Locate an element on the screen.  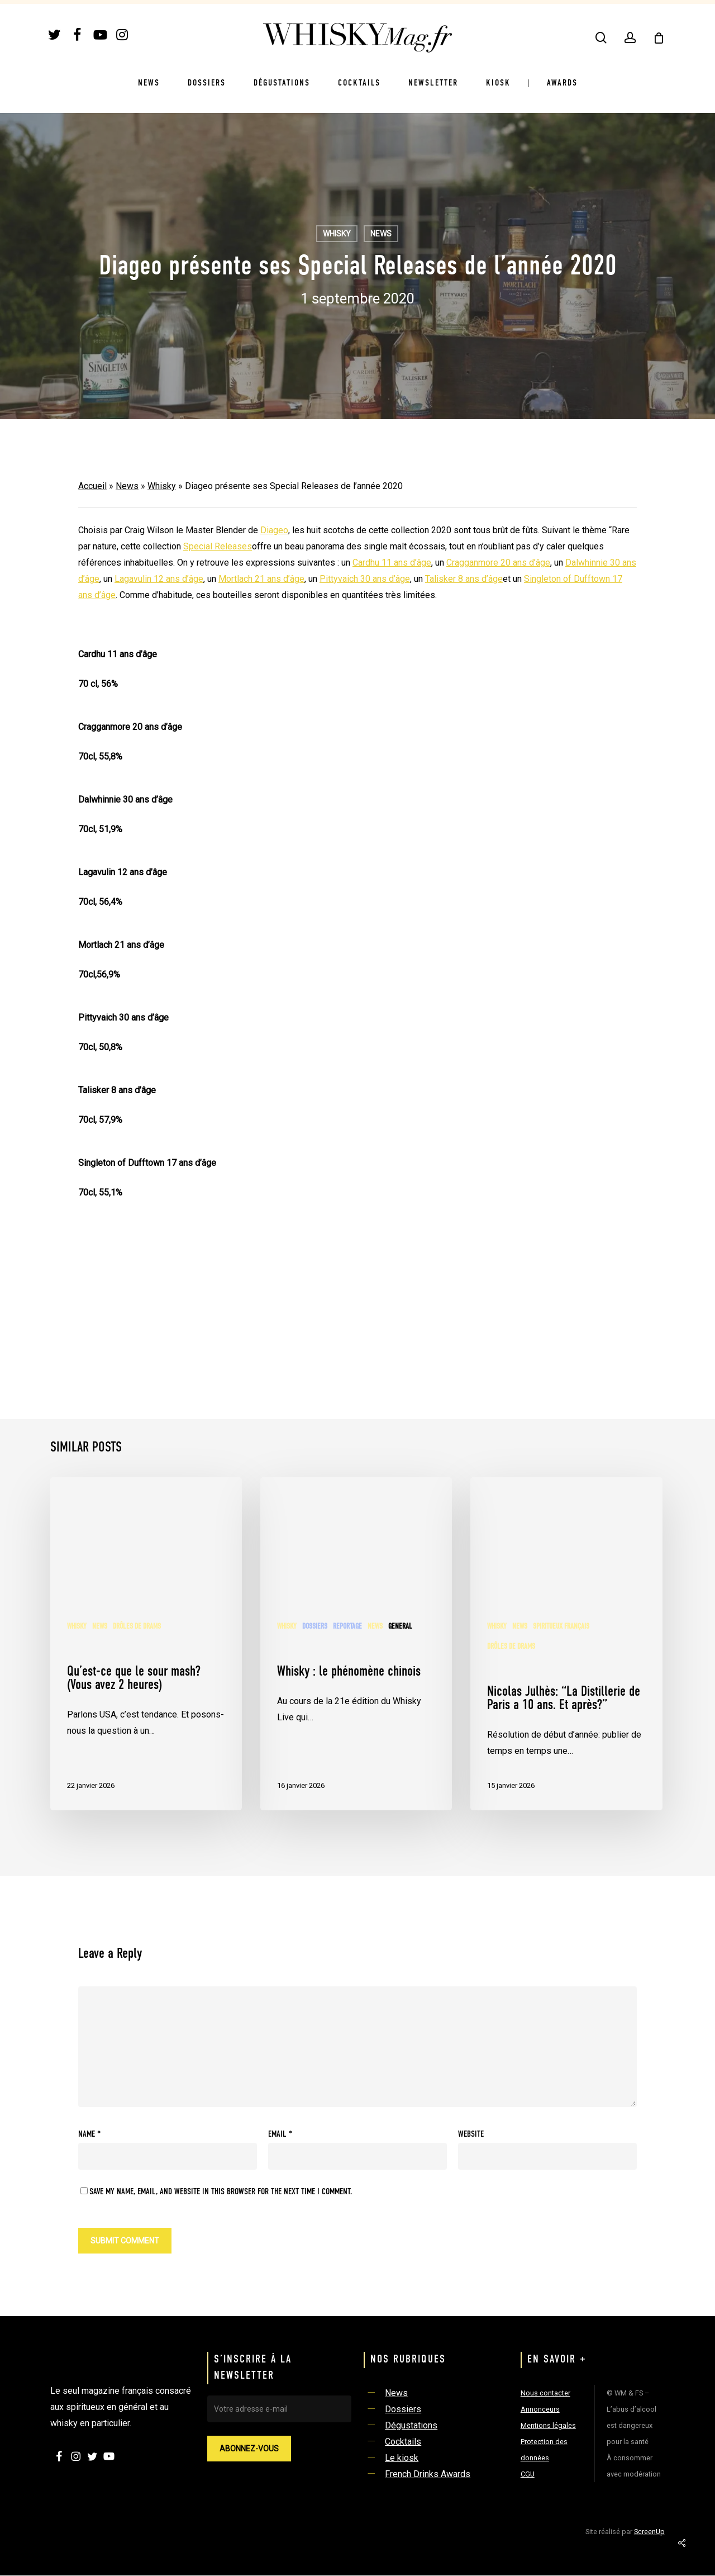
Pittyvaich 30 ans d’âge is located at coordinates (365, 578).